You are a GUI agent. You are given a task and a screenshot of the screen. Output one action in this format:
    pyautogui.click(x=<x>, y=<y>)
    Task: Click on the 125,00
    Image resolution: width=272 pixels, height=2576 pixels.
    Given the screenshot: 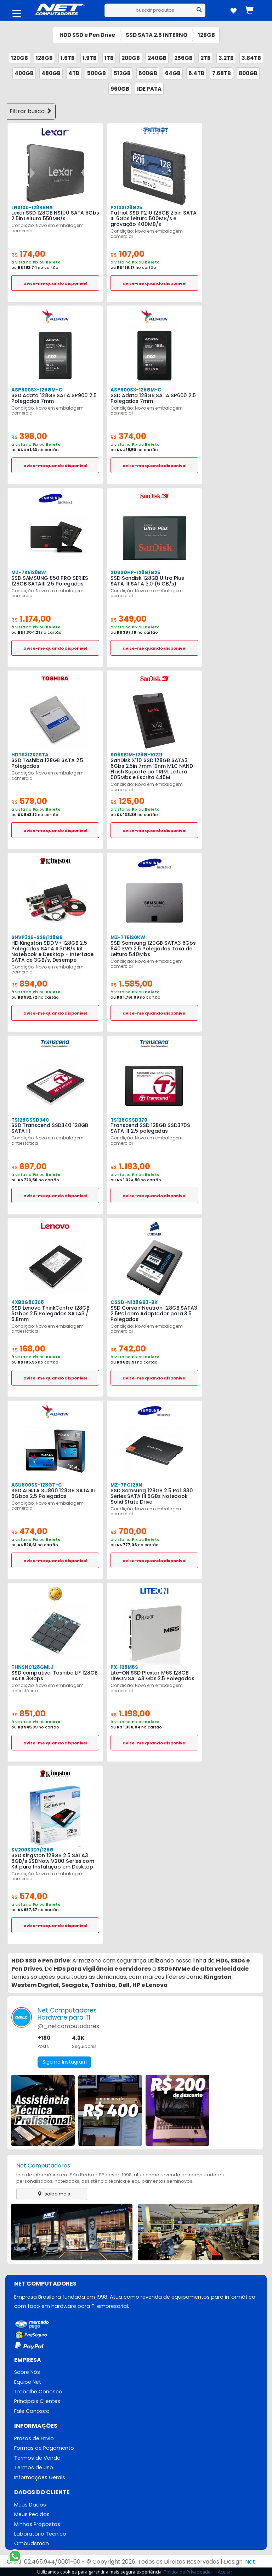 What is the action you would take?
    pyautogui.click(x=127, y=801)
    